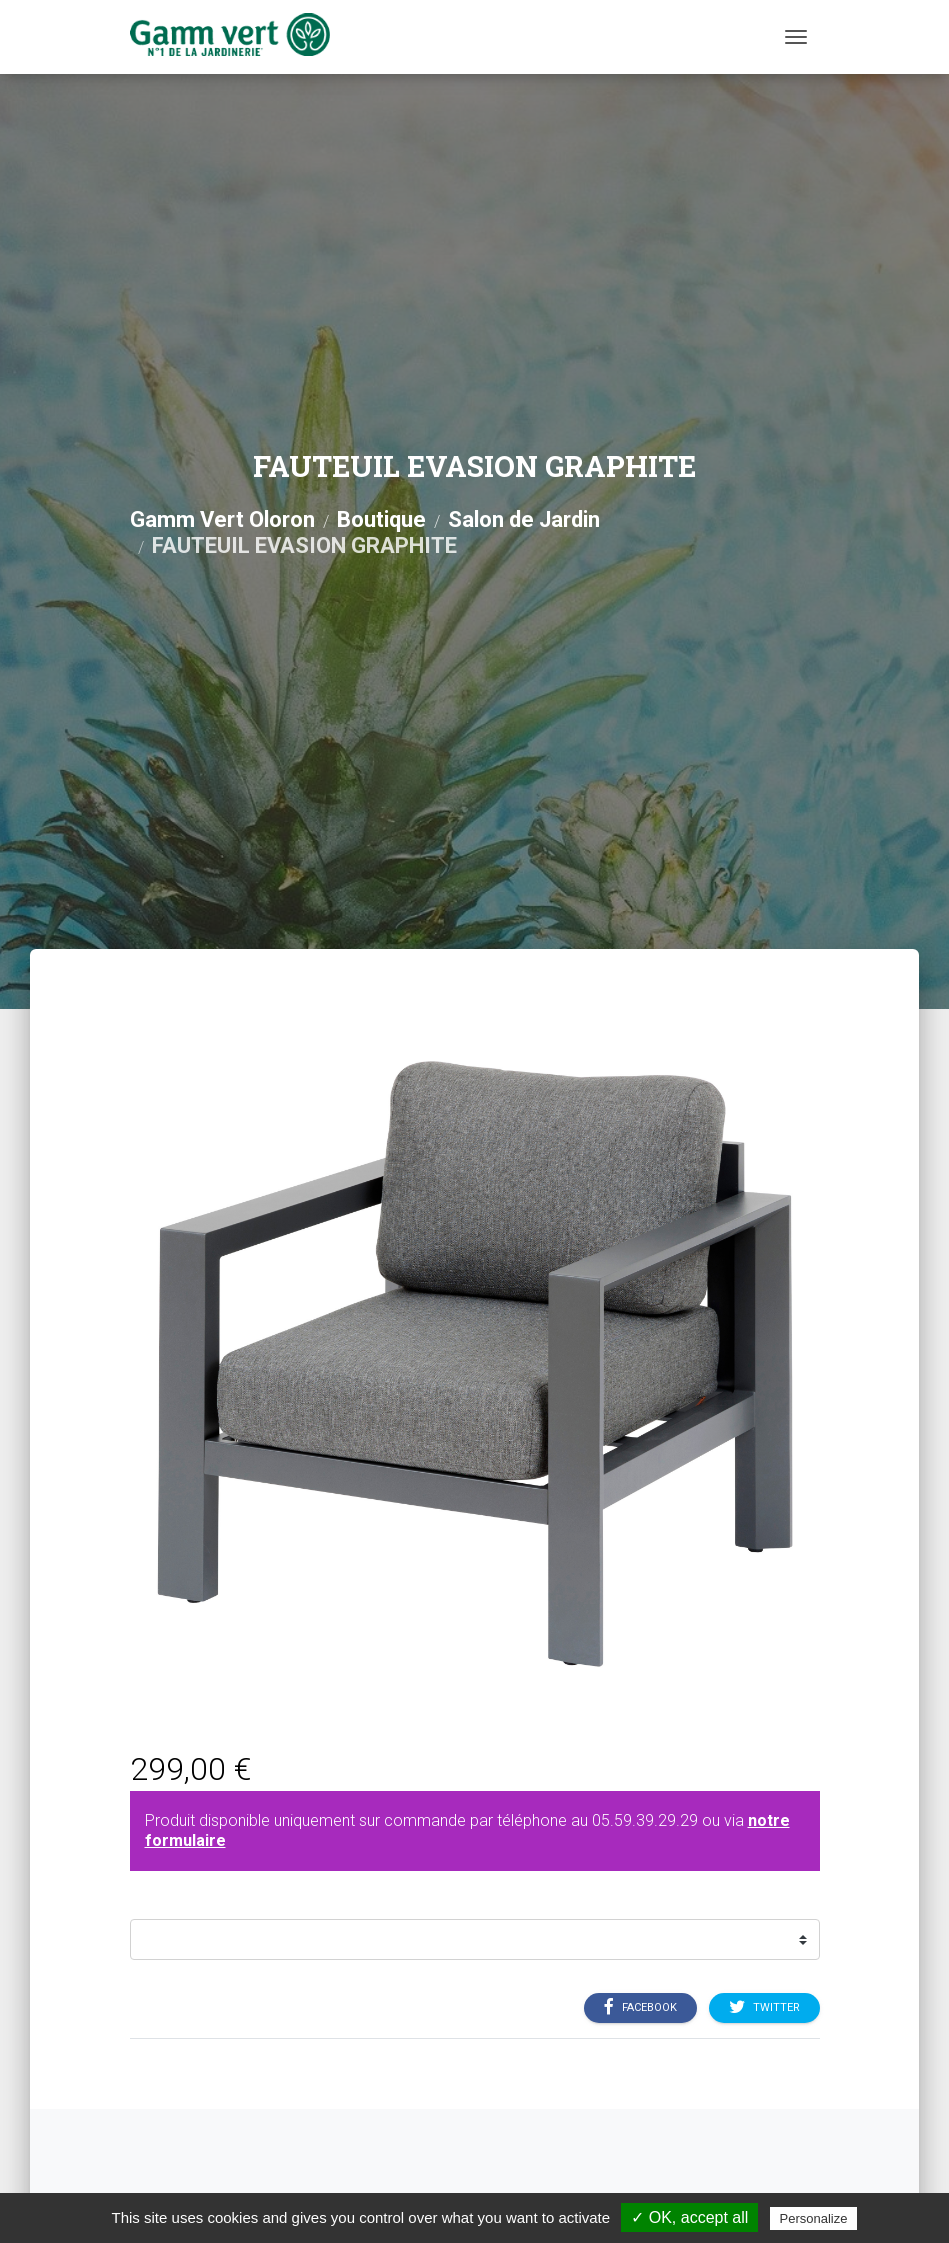 This screenshot has width=949, height=2243. I want to click on [Menu], so click(796, 37).